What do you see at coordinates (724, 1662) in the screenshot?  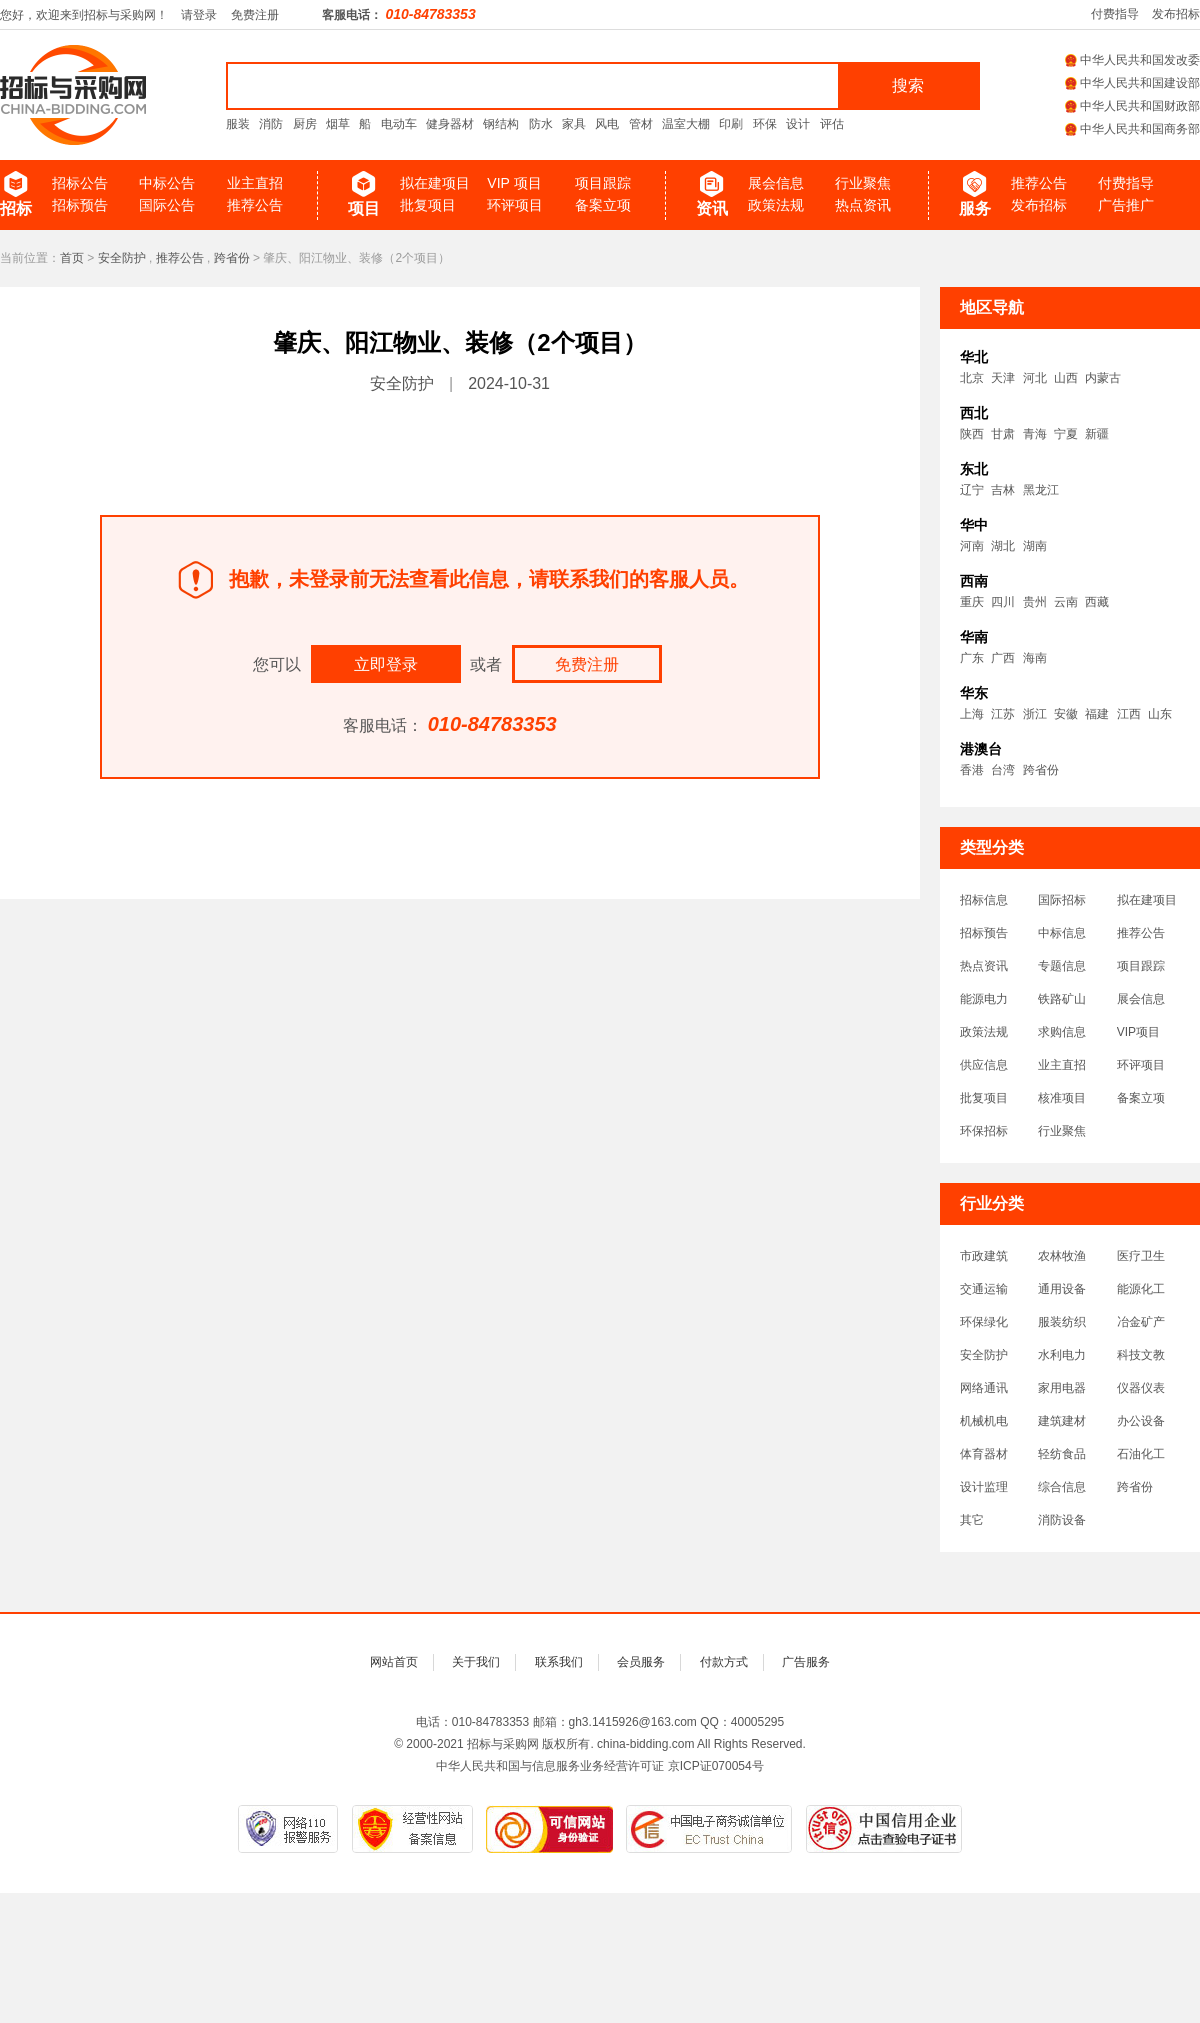 I see `付款方式` at bounding box center [724, 1662].